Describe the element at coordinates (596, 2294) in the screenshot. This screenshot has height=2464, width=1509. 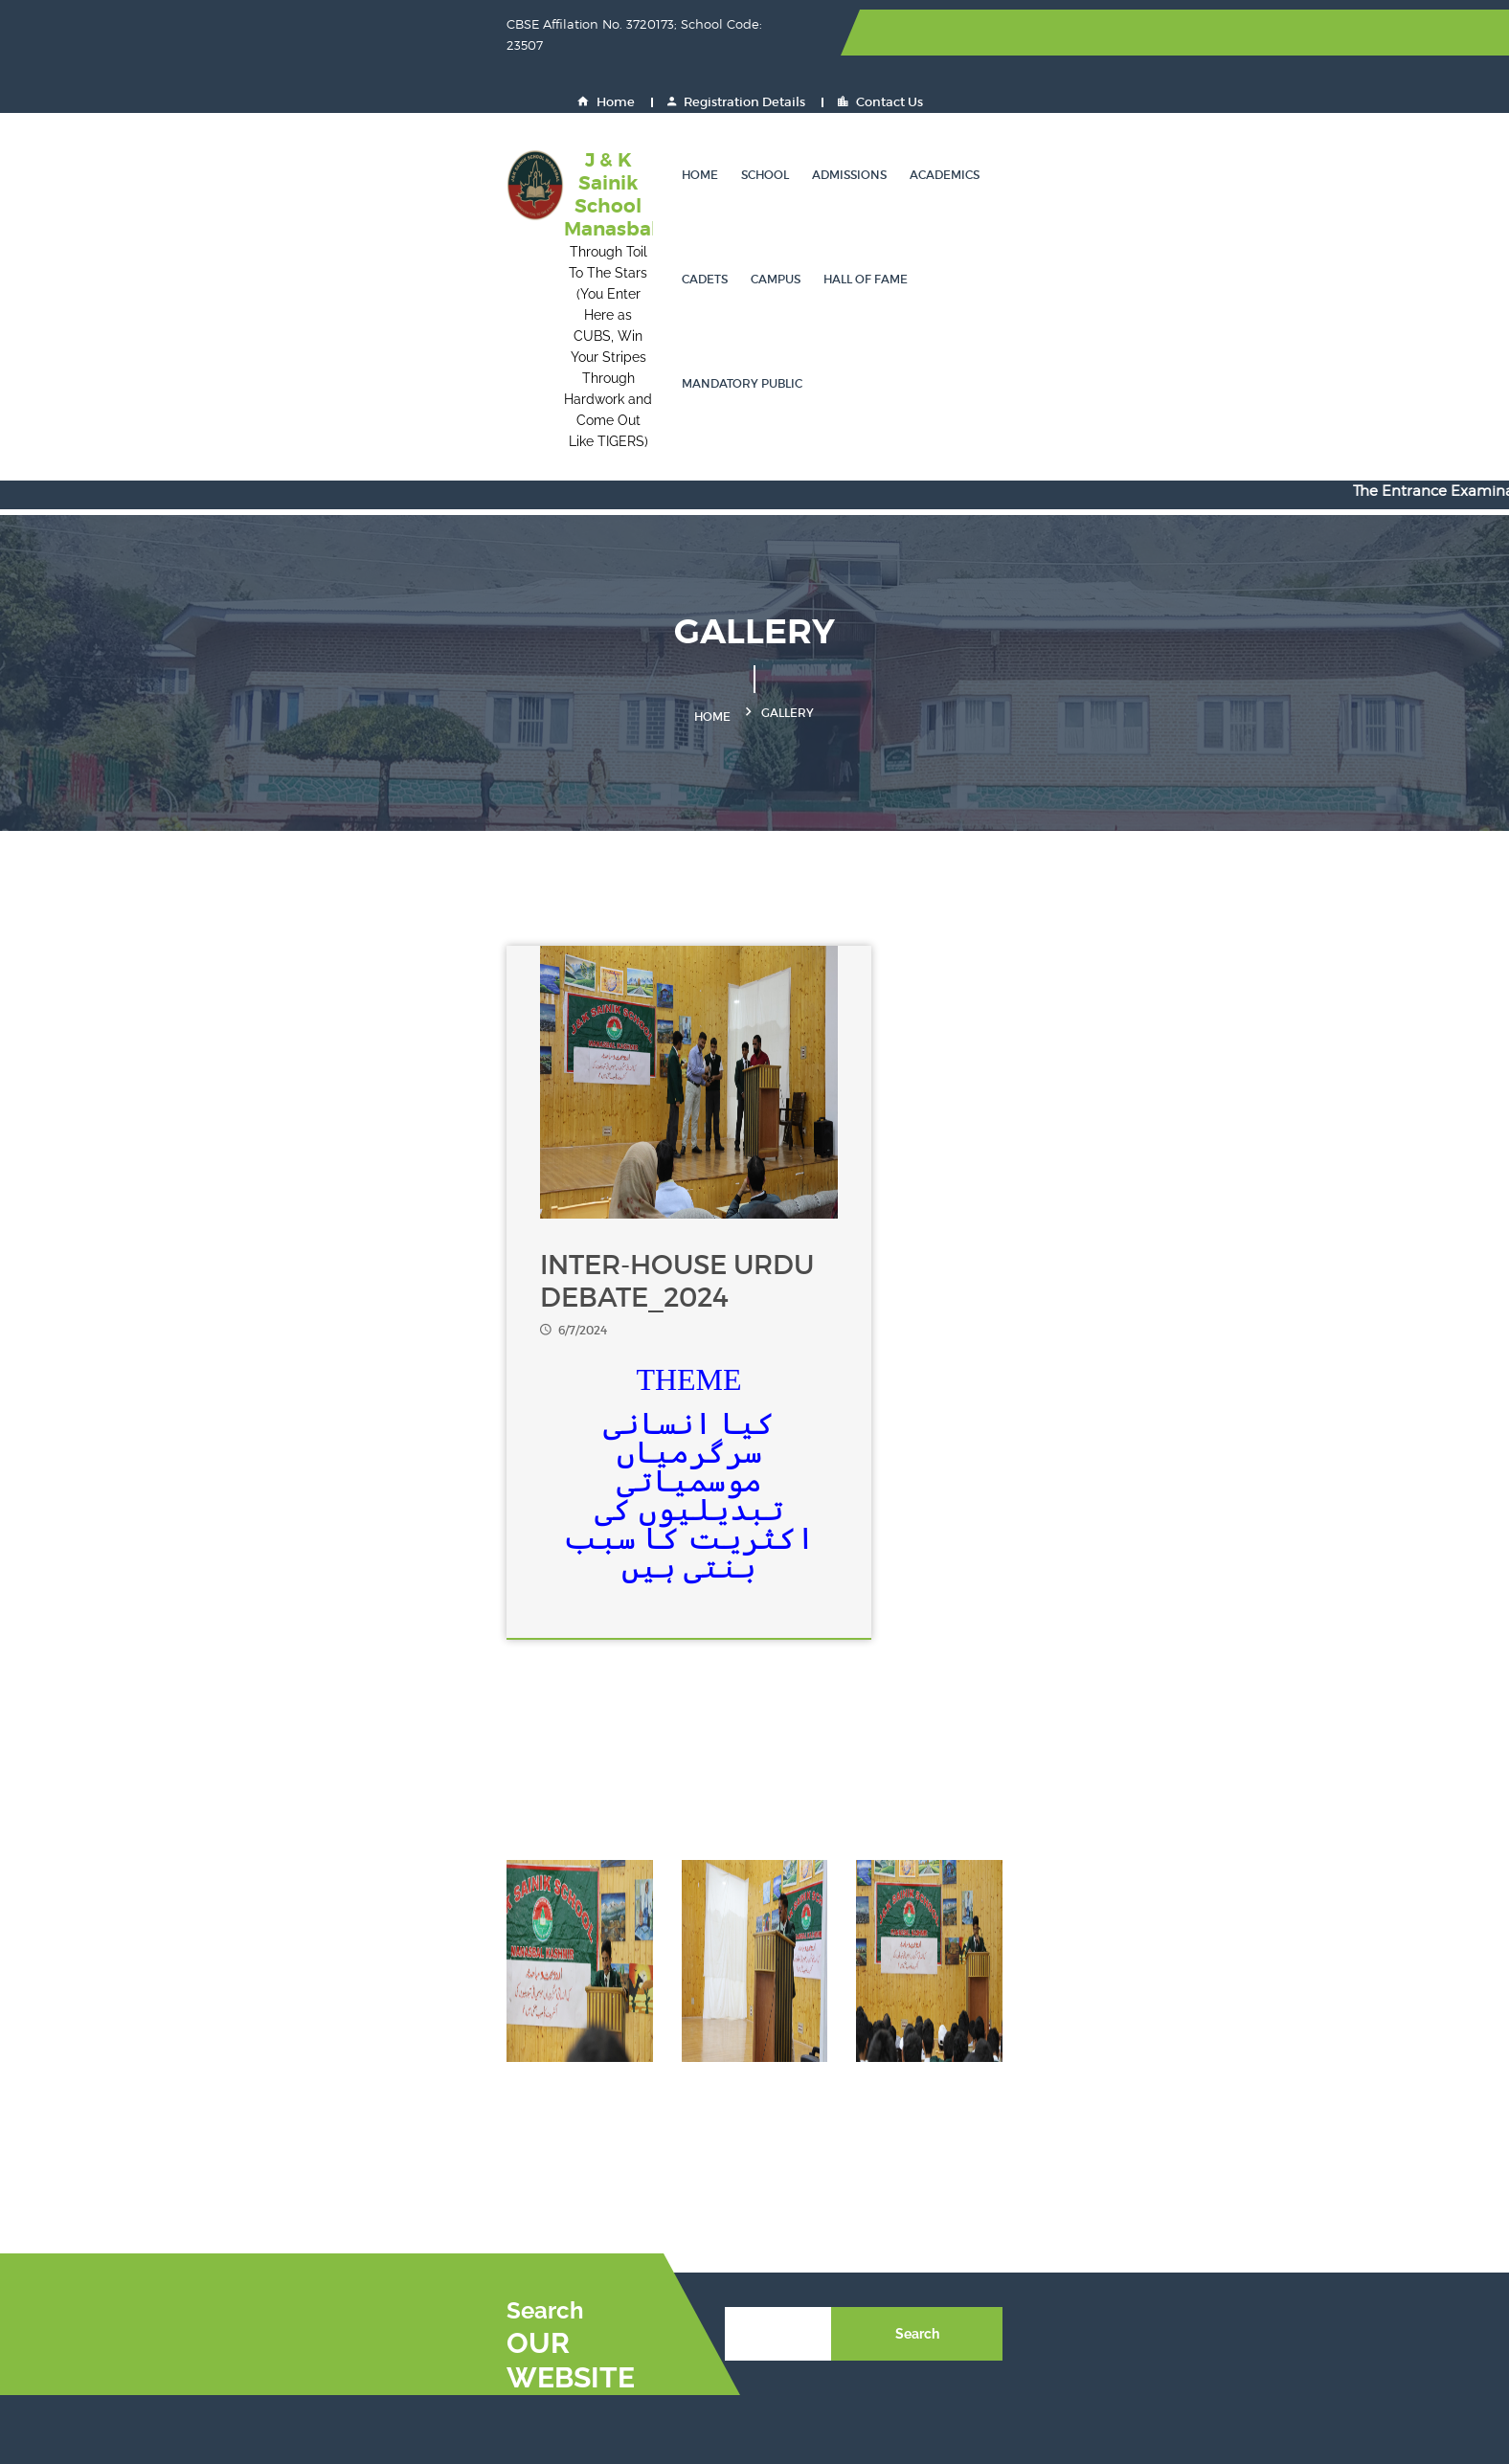
I see `PFMS` at that location.